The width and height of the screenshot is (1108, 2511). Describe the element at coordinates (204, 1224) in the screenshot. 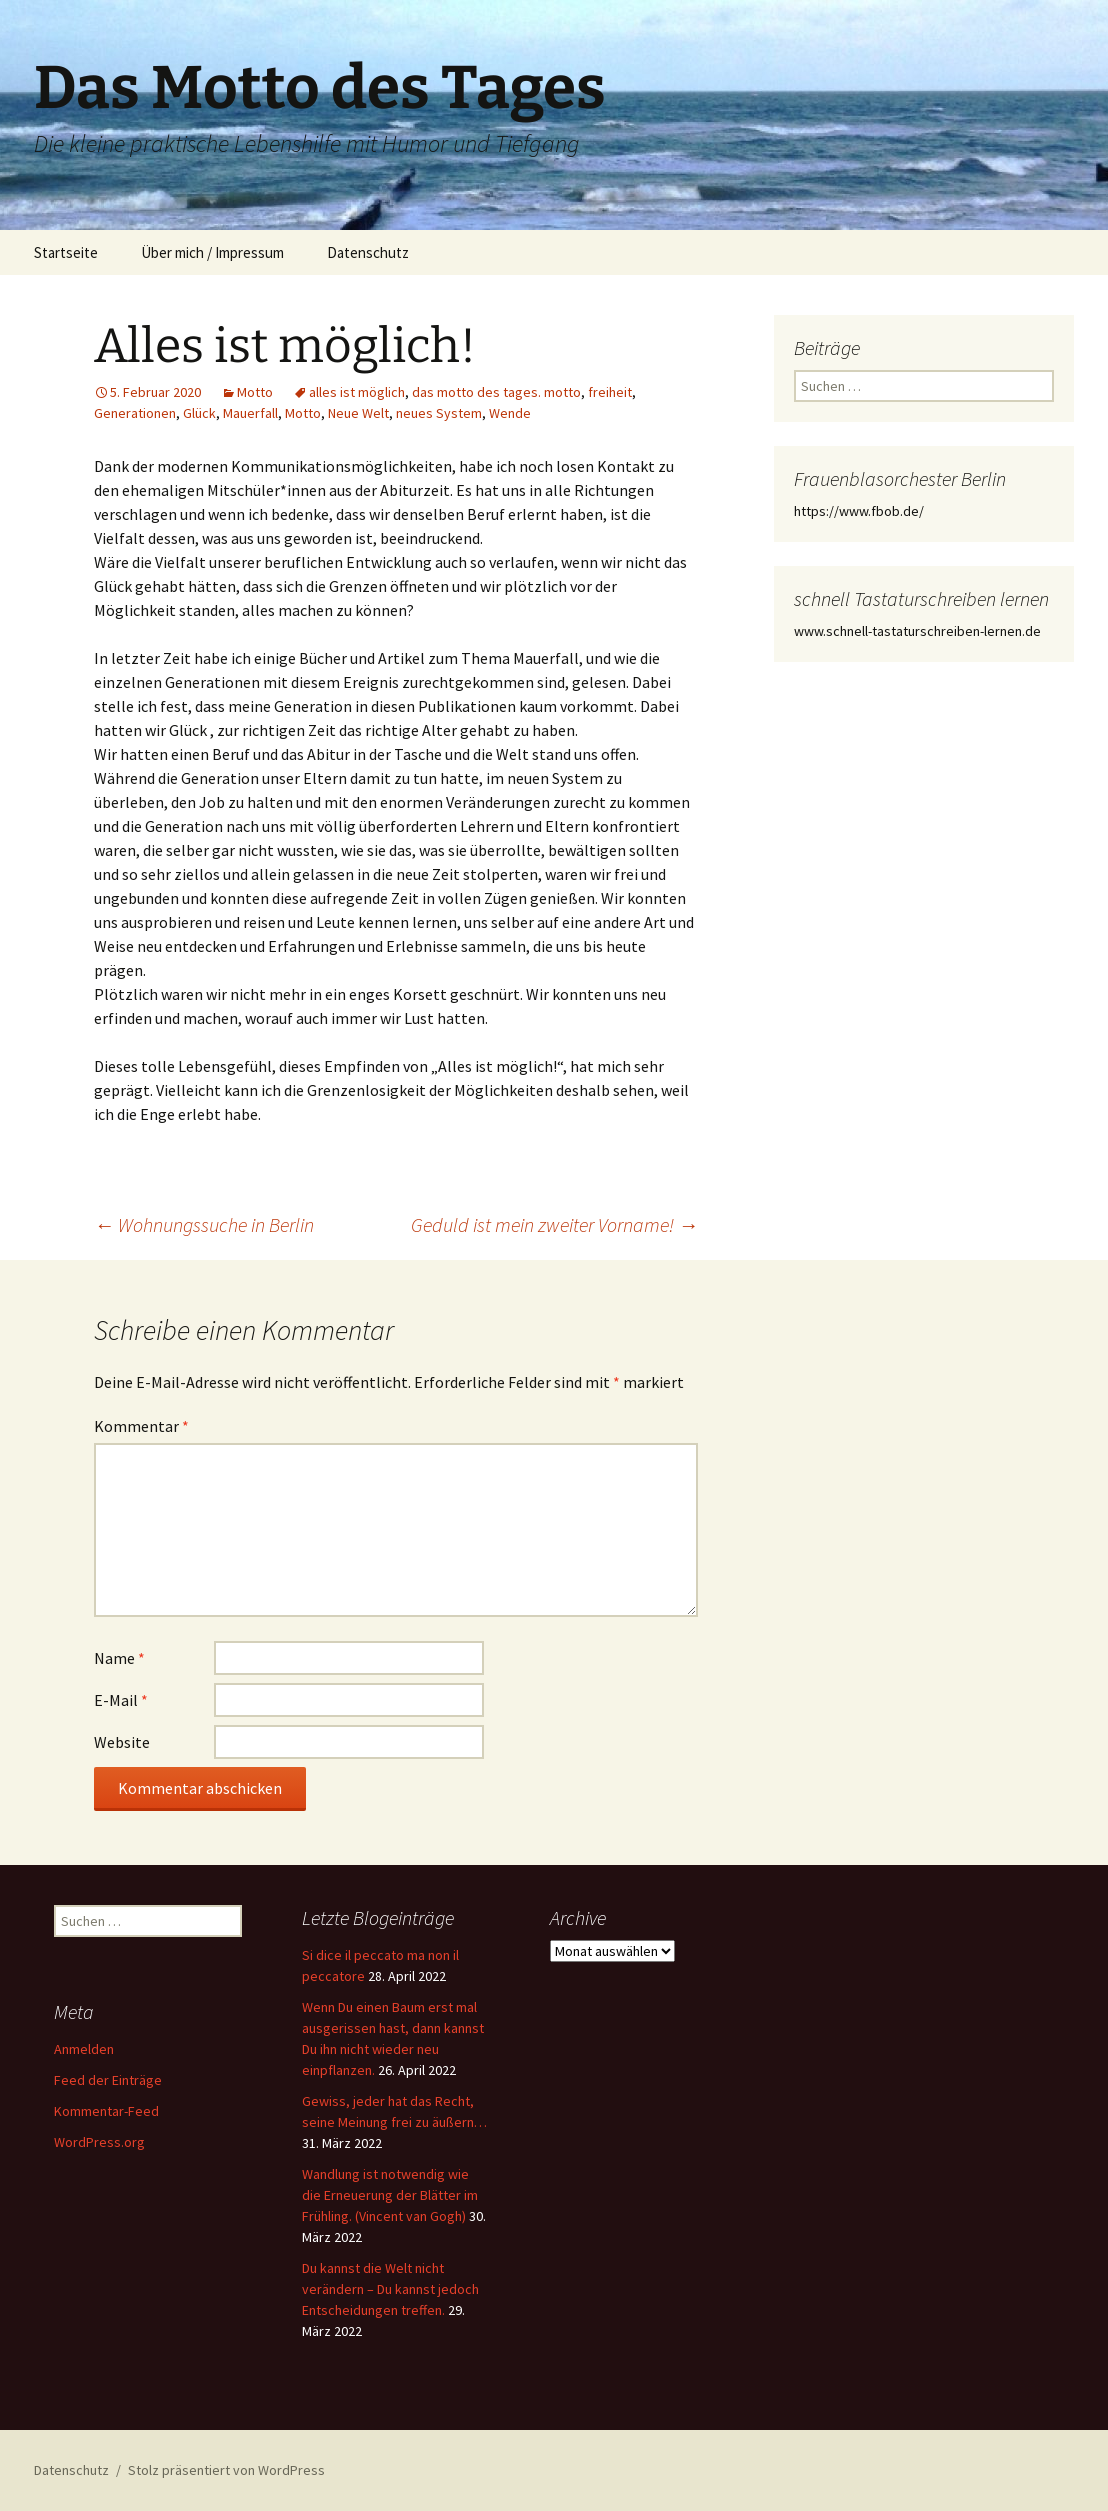

I see `Wohnungssuche in Berlin` at that location.